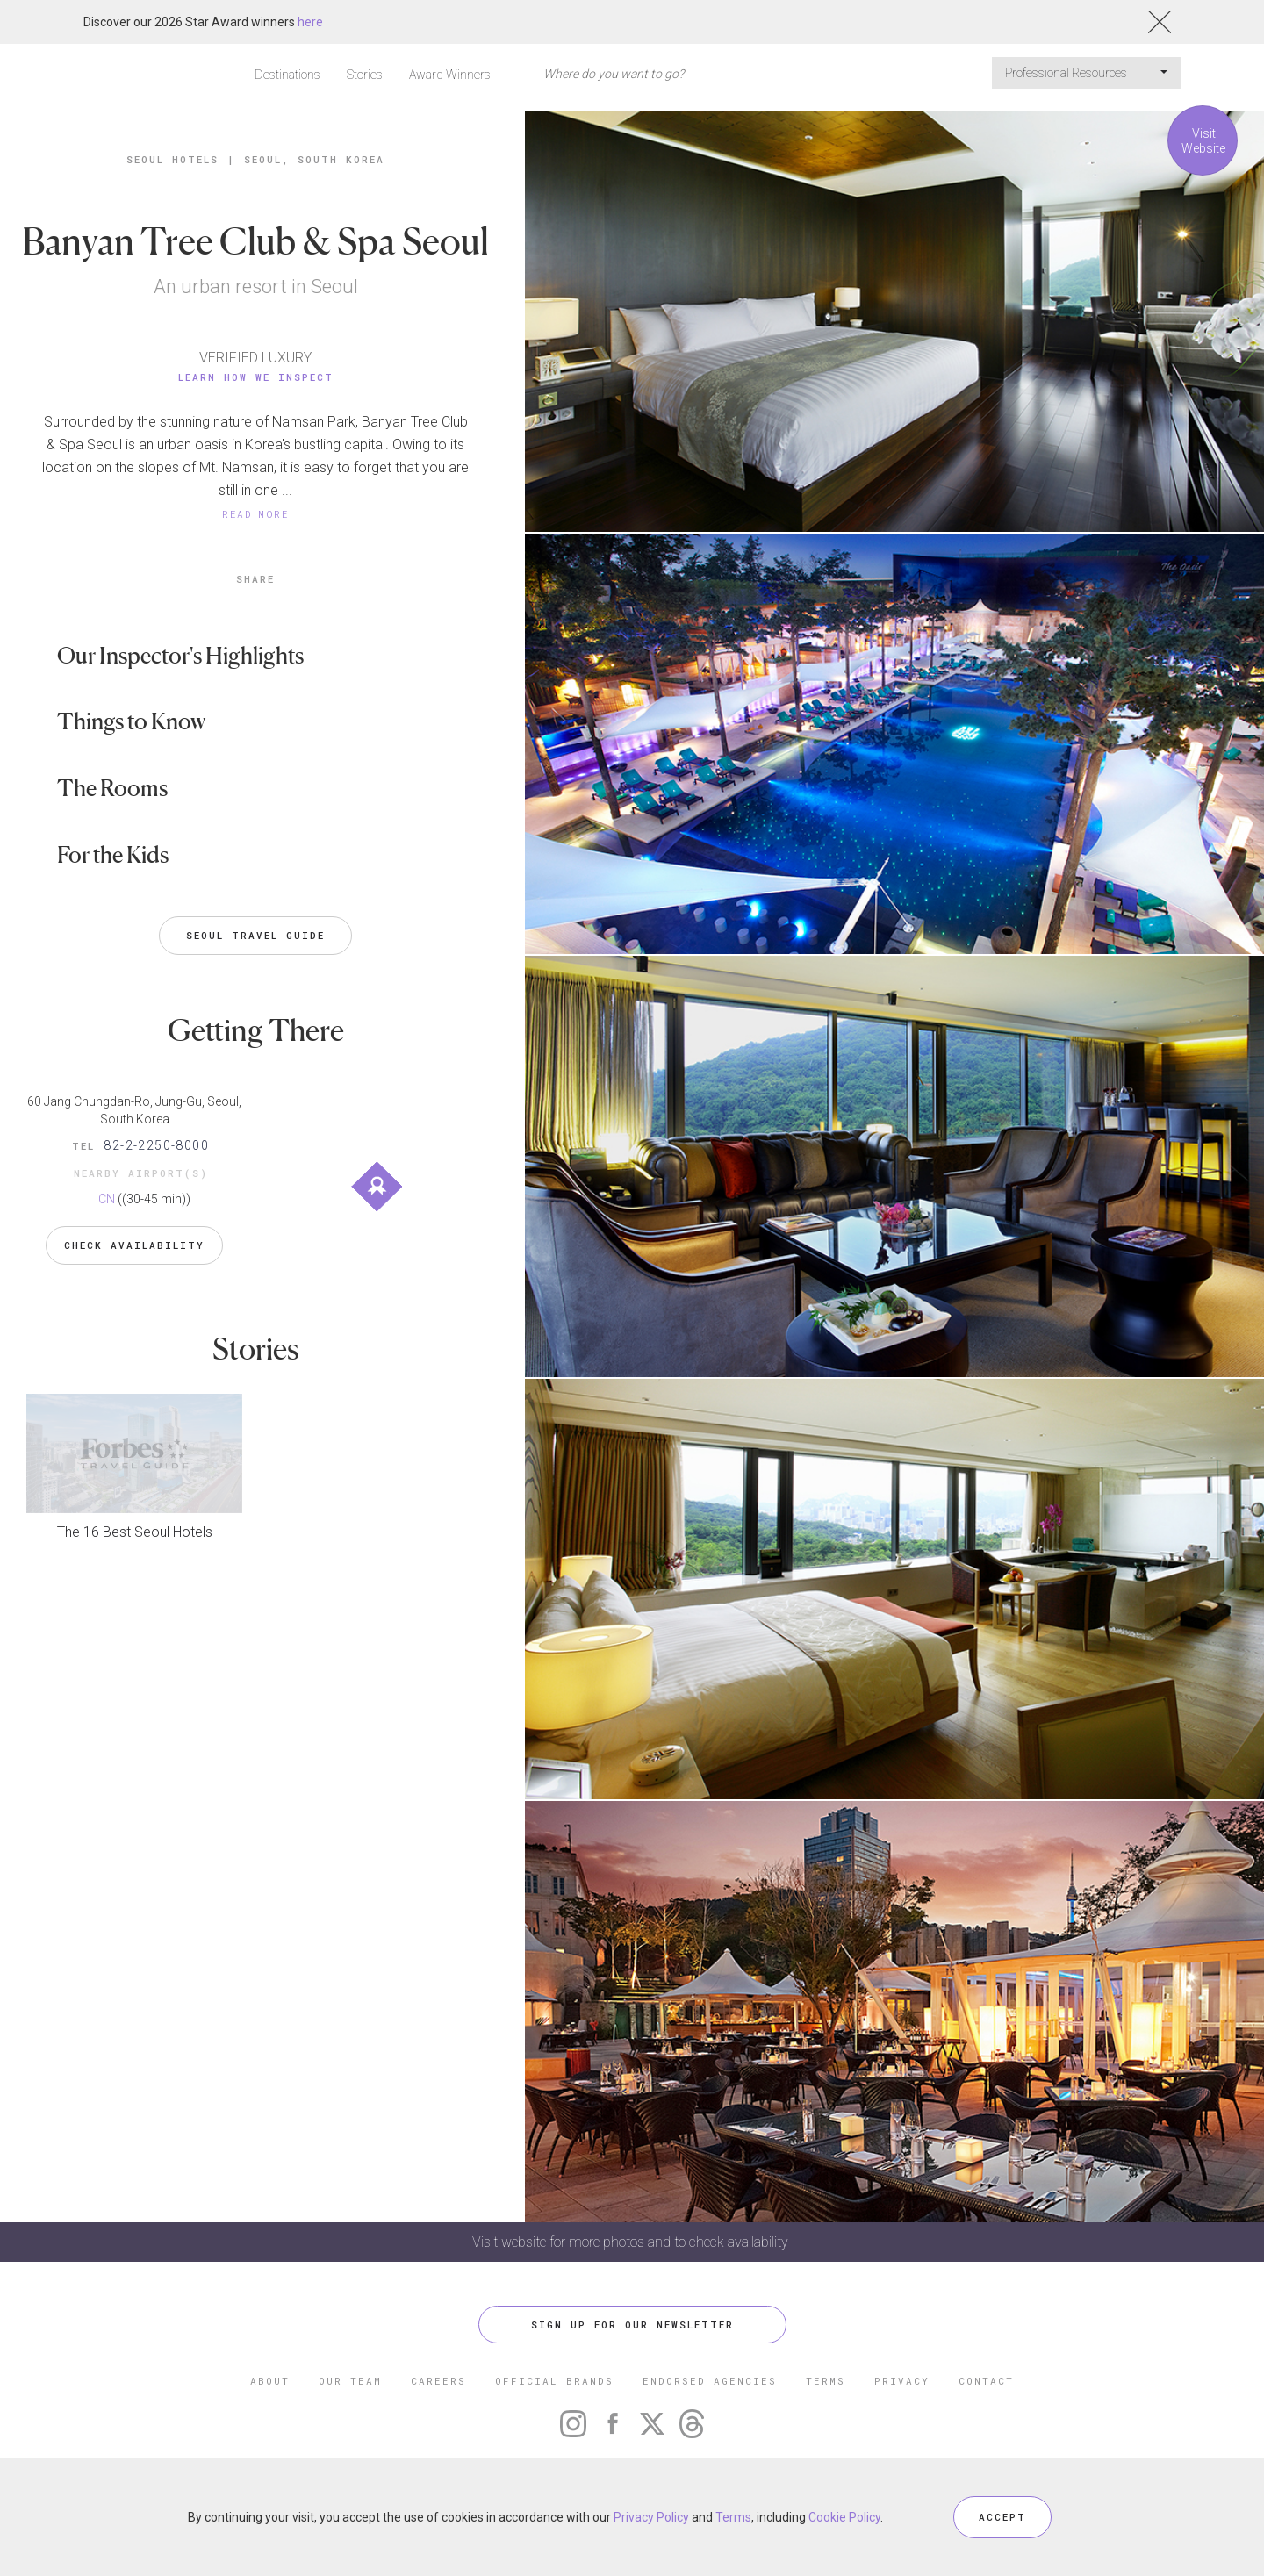  I want to click on Award Winners, so click(450, 75).